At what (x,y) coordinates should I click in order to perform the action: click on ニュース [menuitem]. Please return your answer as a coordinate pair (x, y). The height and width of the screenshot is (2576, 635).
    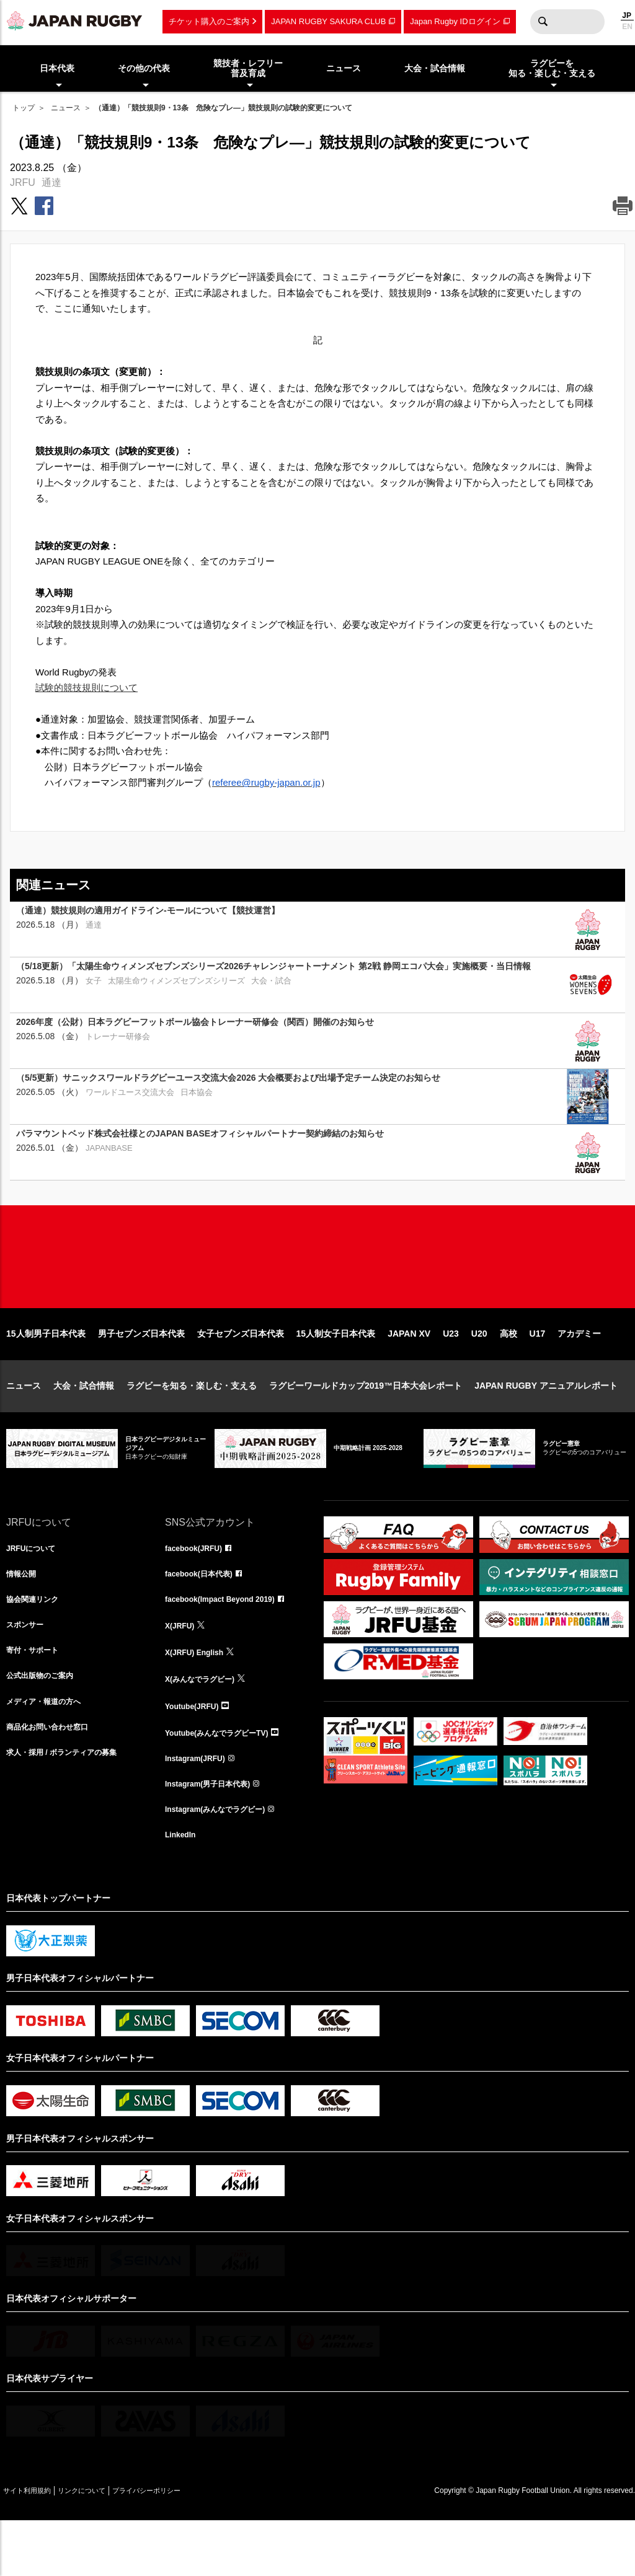
    Looking at the image, I should click on (343, 68).